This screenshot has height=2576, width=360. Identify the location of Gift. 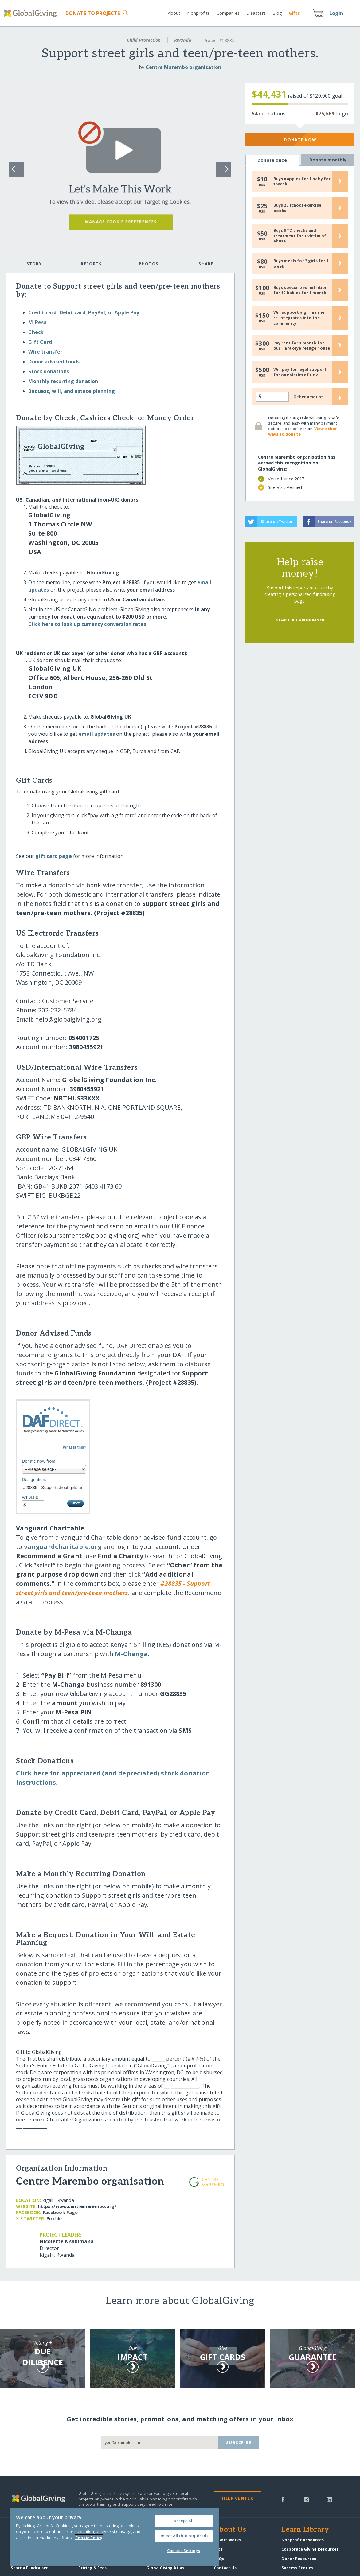
(294, 13).